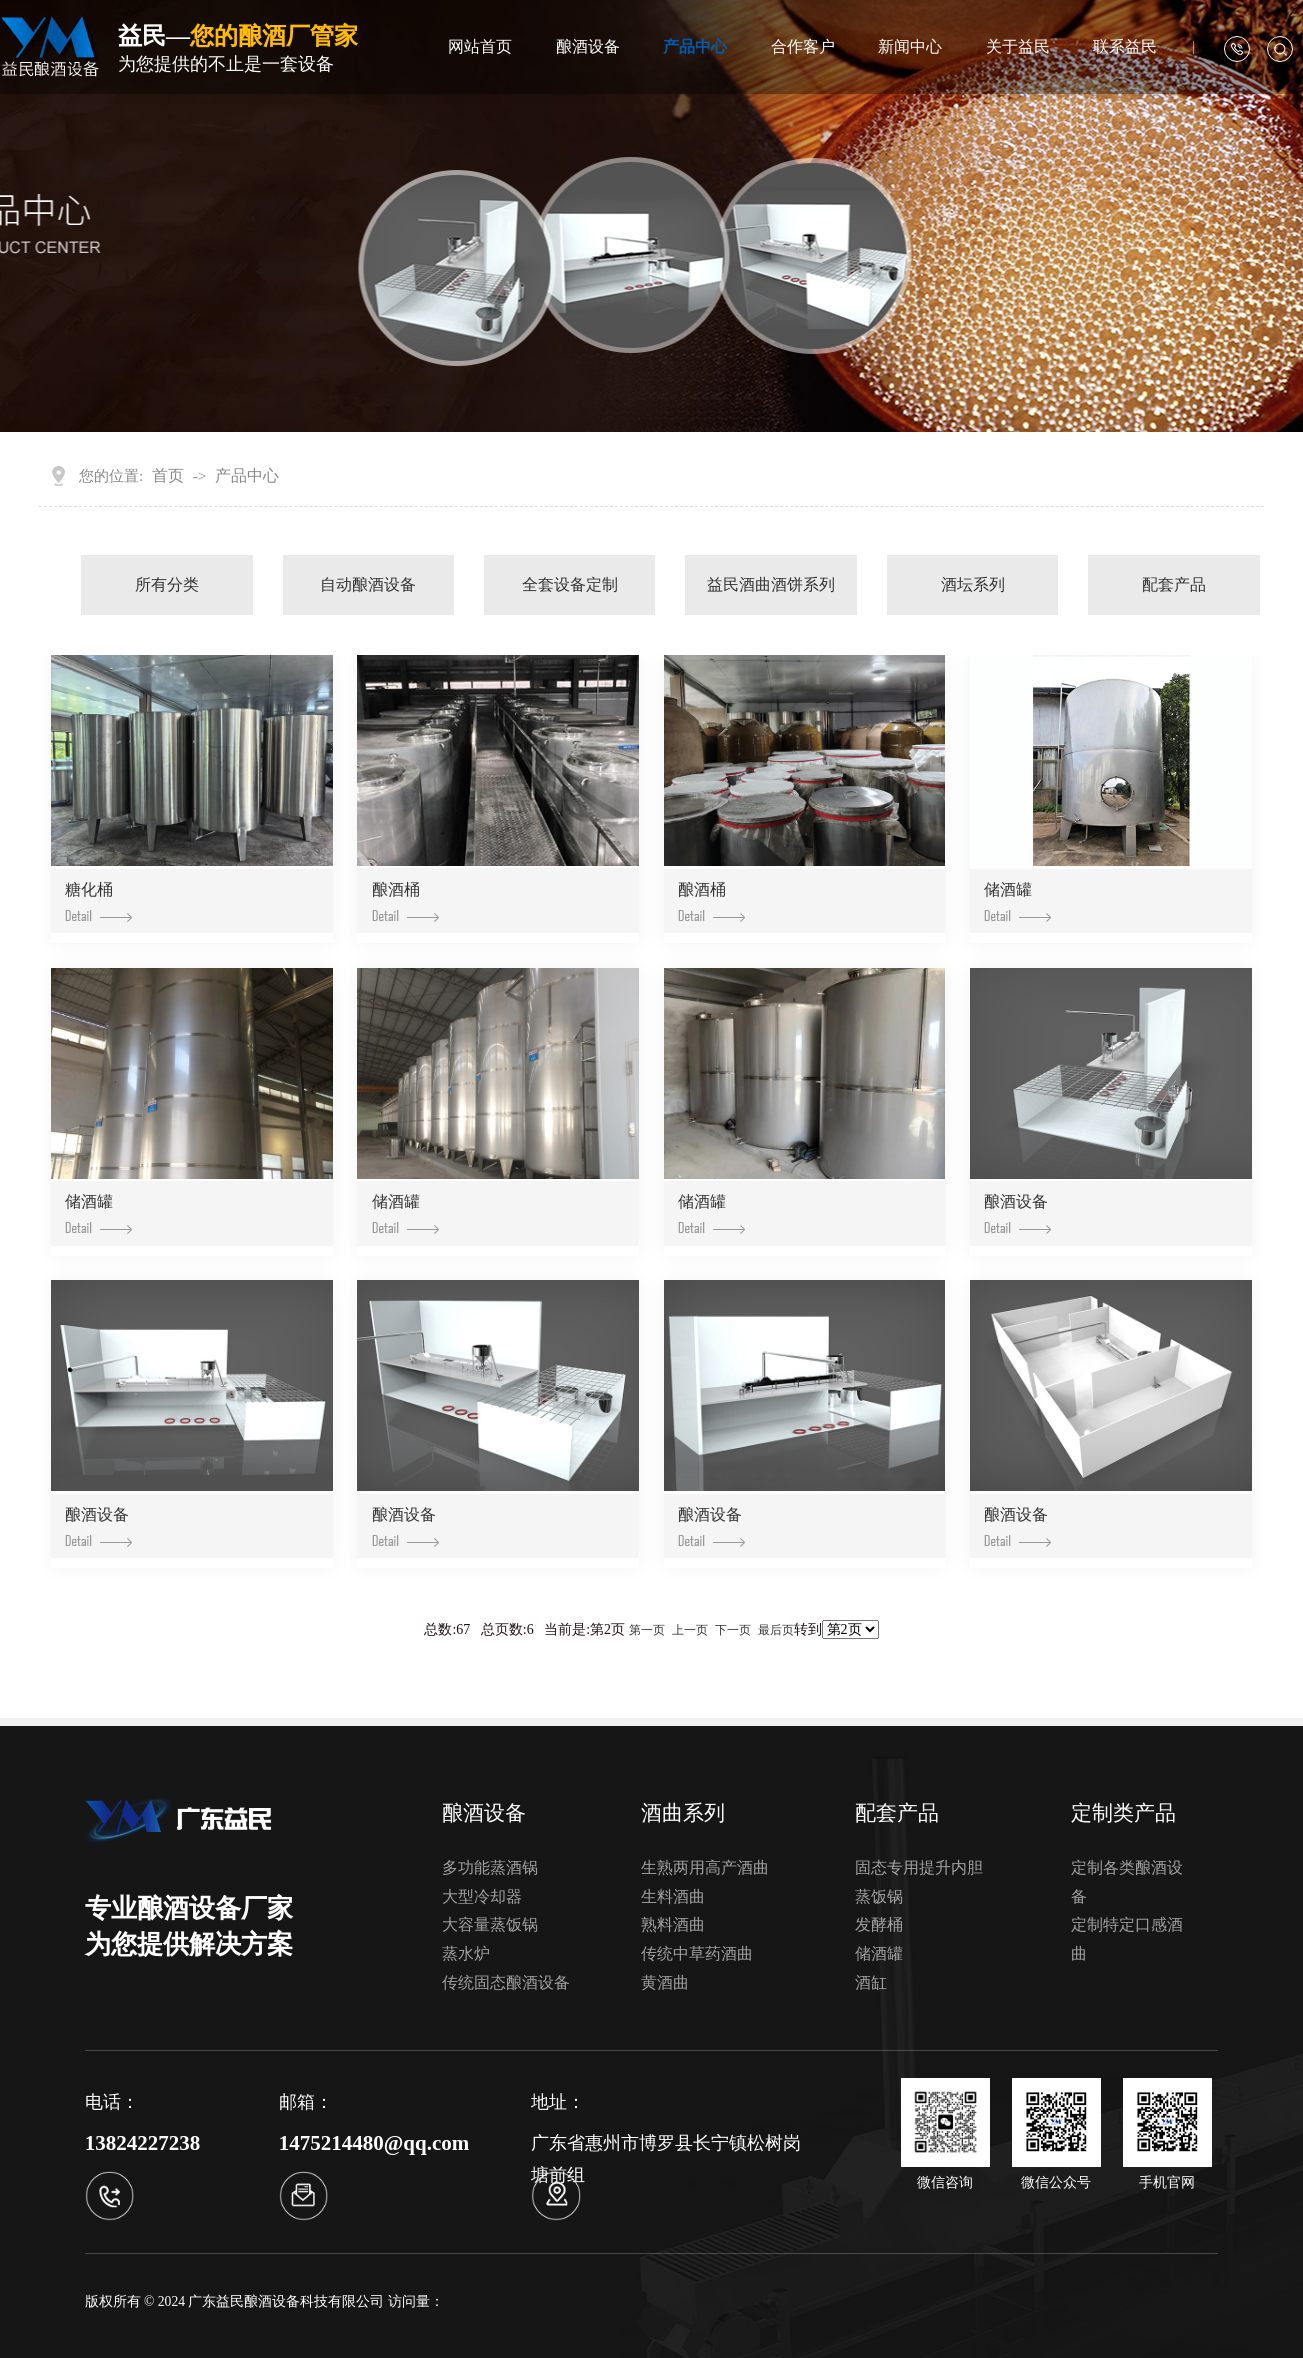  Describe the element at coordinates (480, 46) in the screenshot. I see `网站首页` at that location.